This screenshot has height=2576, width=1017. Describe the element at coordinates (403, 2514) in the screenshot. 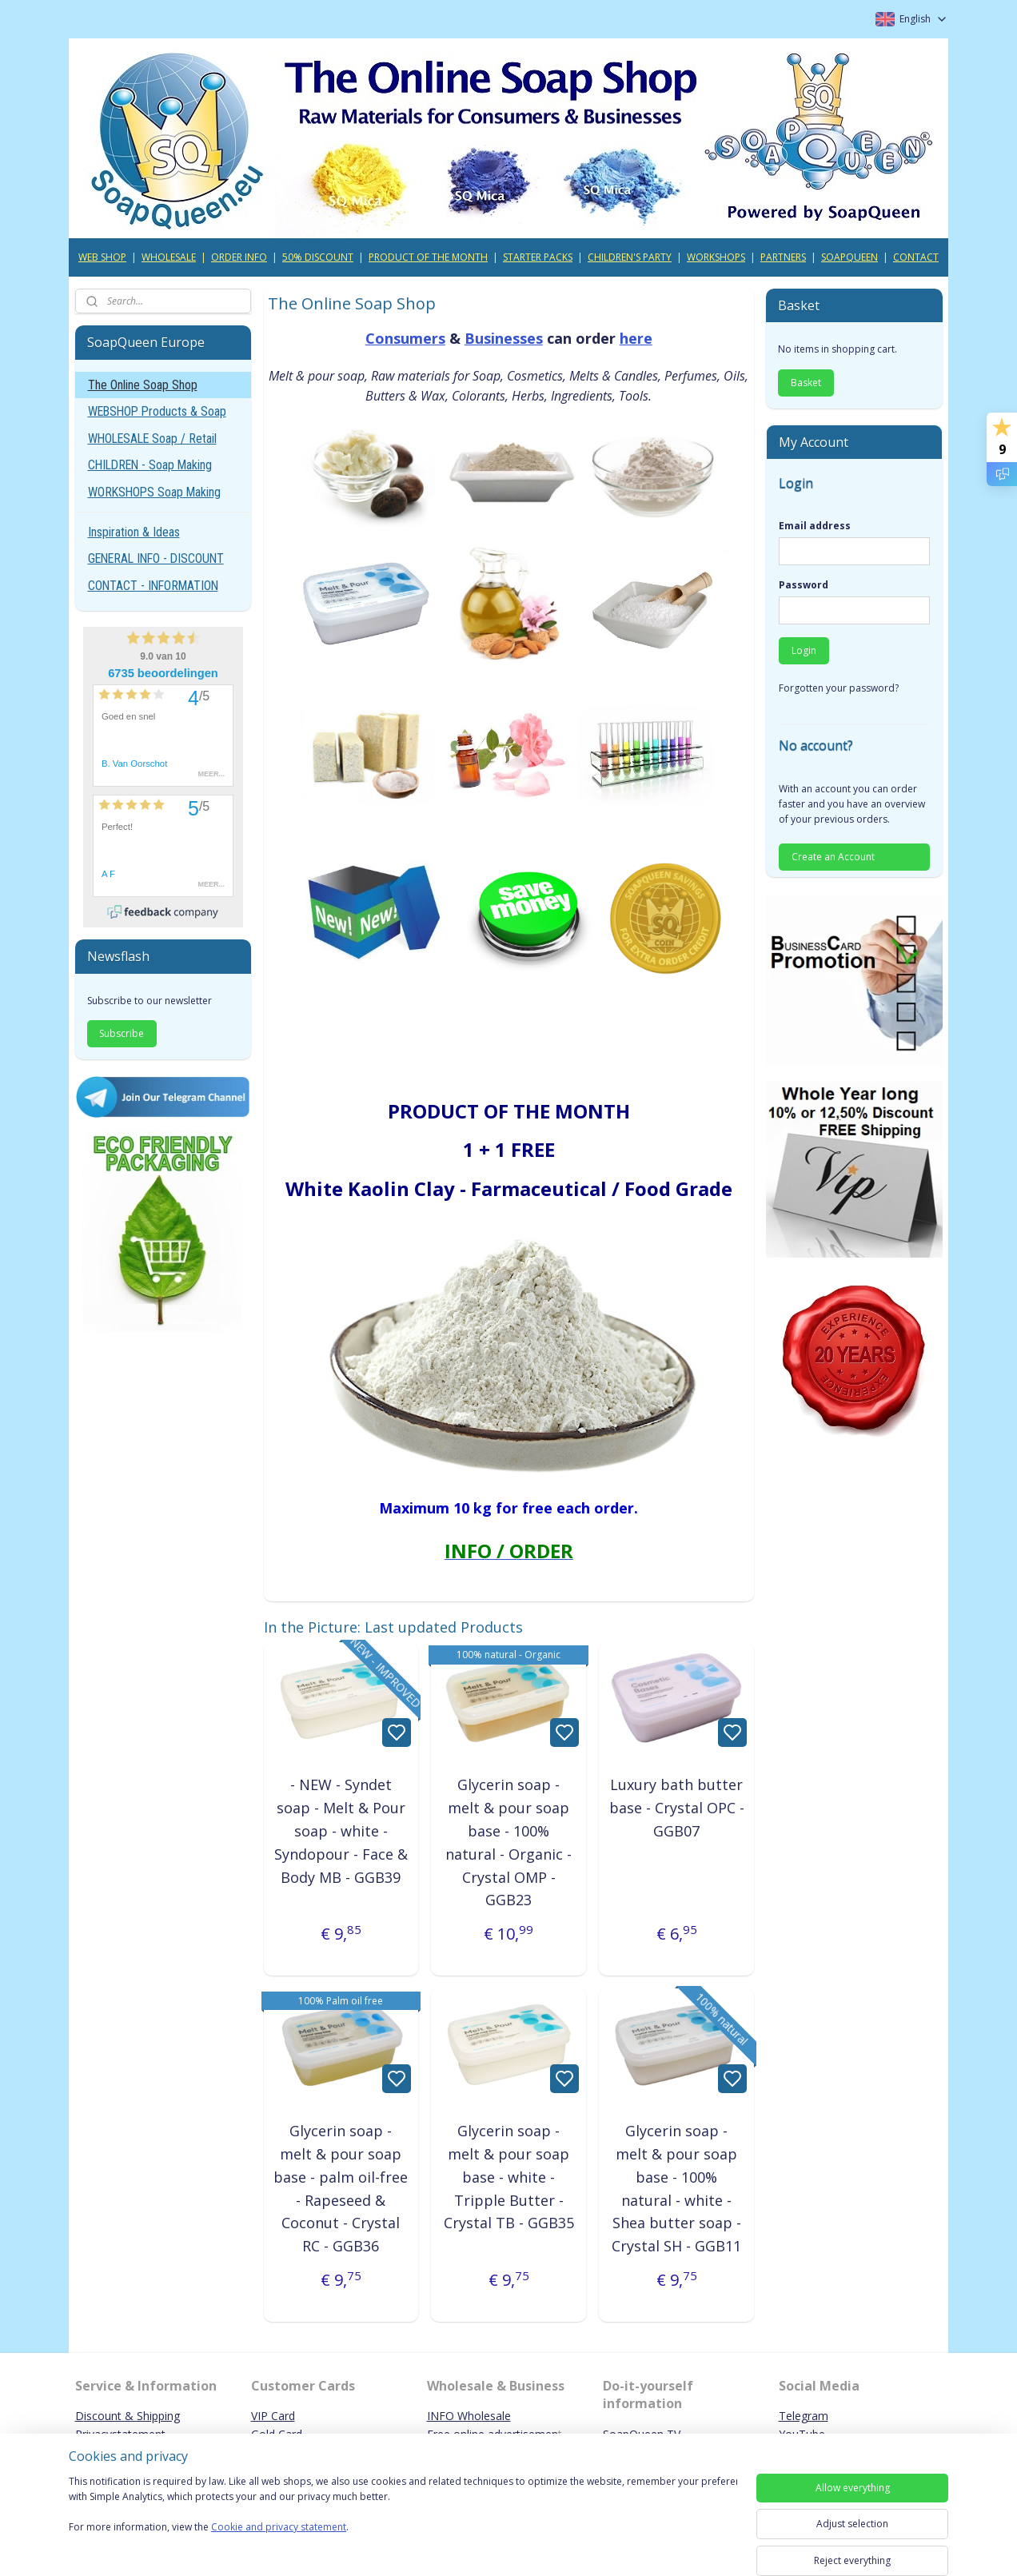

I see `[region]` at that location.